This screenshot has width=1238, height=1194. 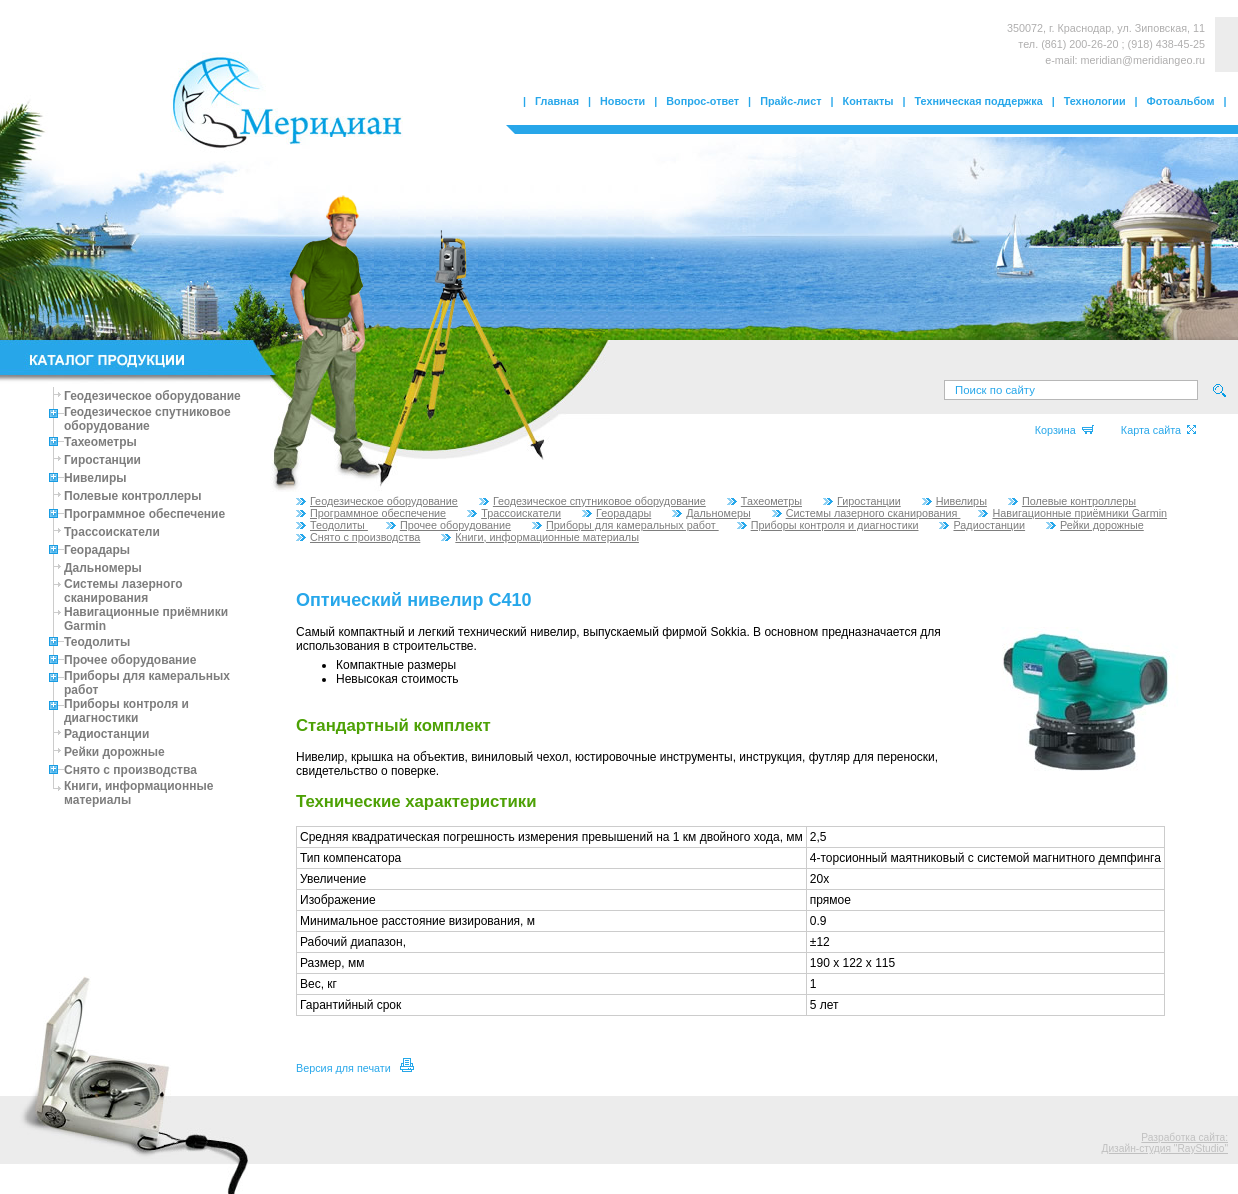 I want to click on Георадары, so click(x=97, y=550).